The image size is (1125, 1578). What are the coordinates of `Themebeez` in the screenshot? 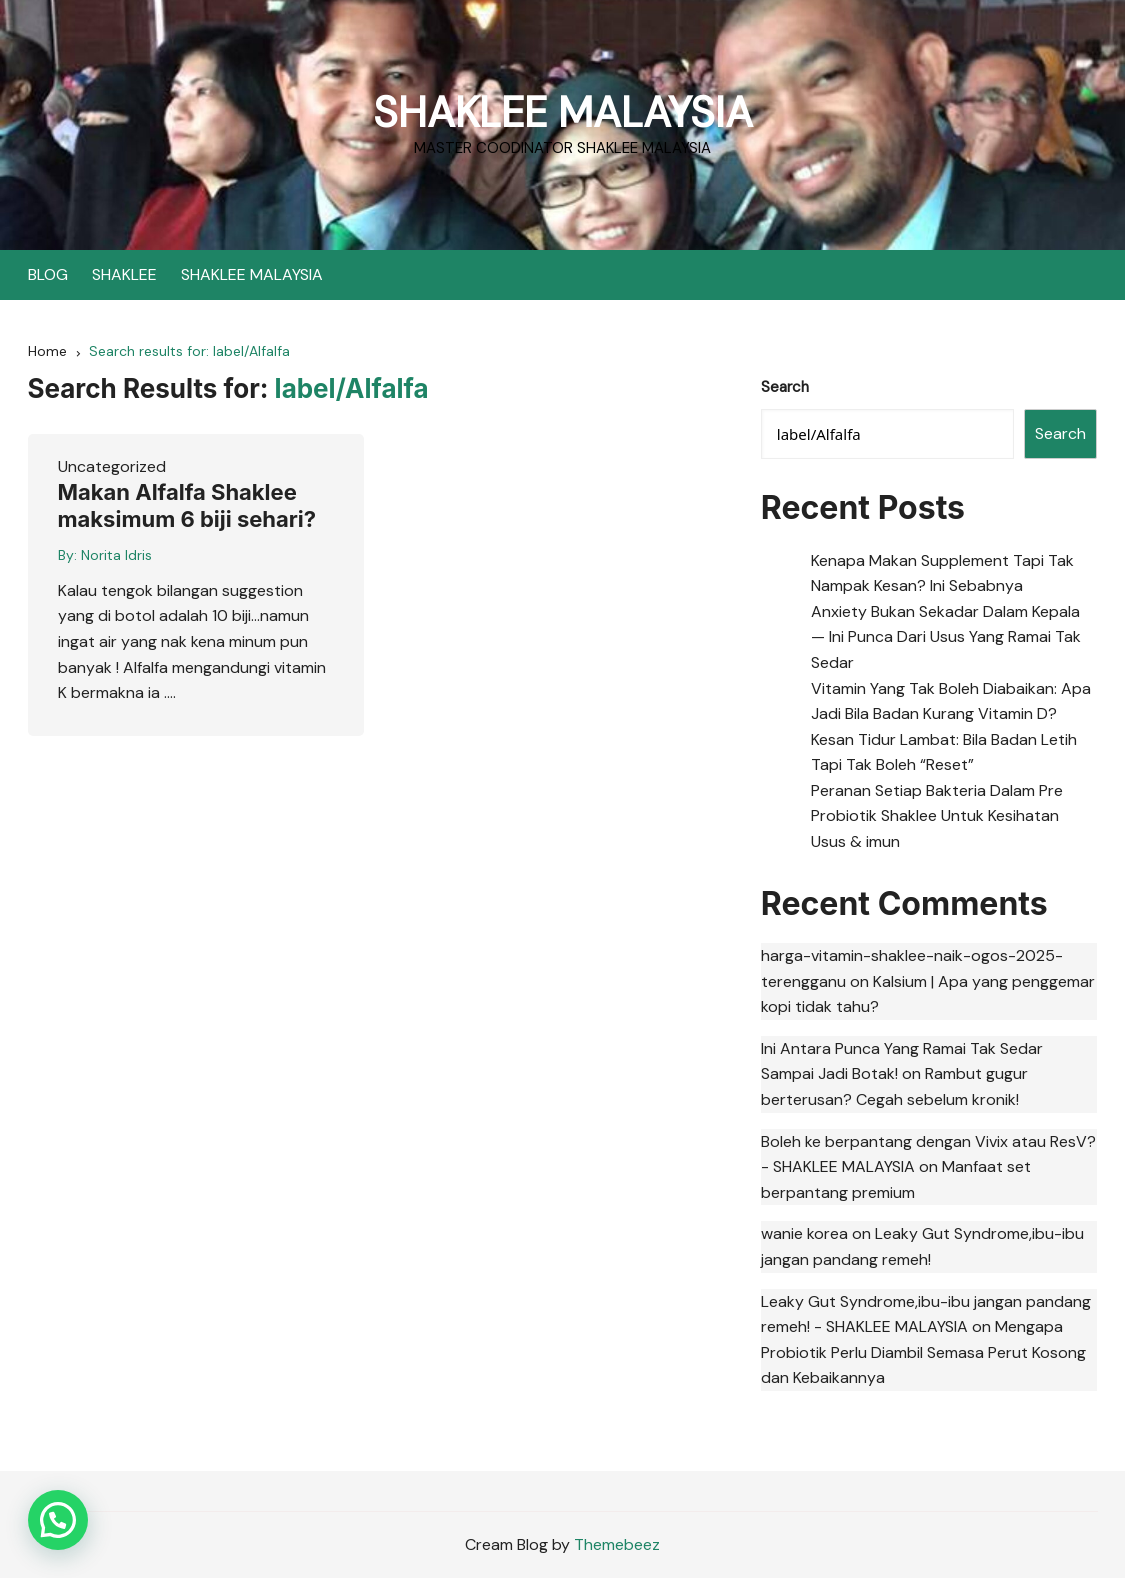 It's located at (617, 1544).